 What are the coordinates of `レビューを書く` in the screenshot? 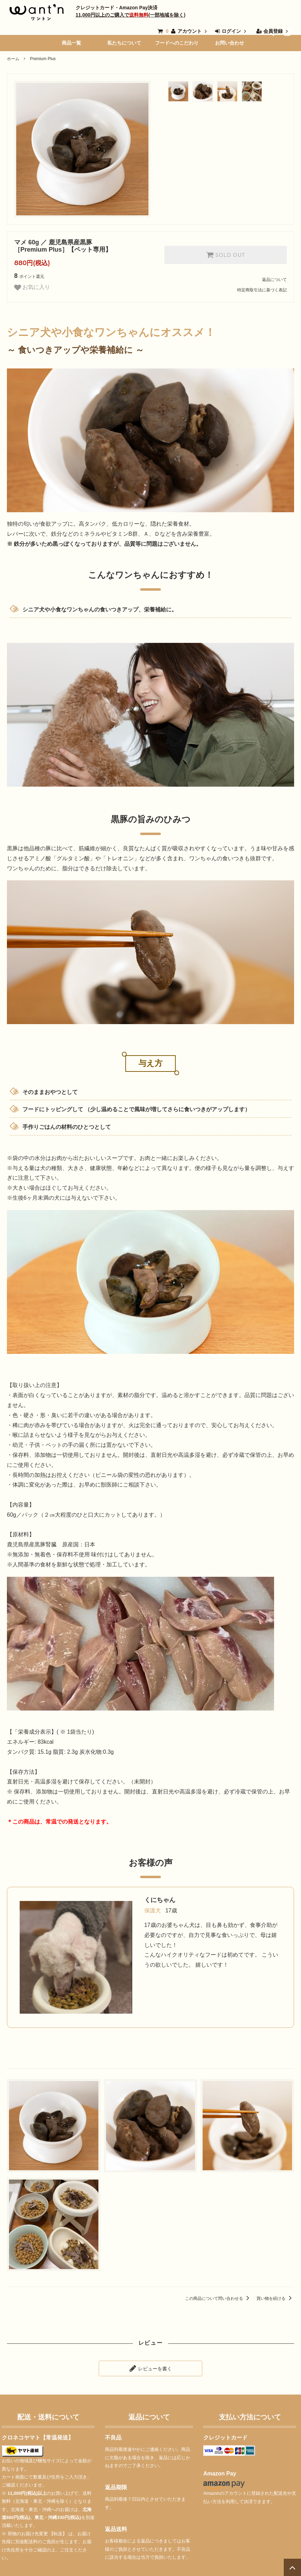 It's located at (150, 2368).